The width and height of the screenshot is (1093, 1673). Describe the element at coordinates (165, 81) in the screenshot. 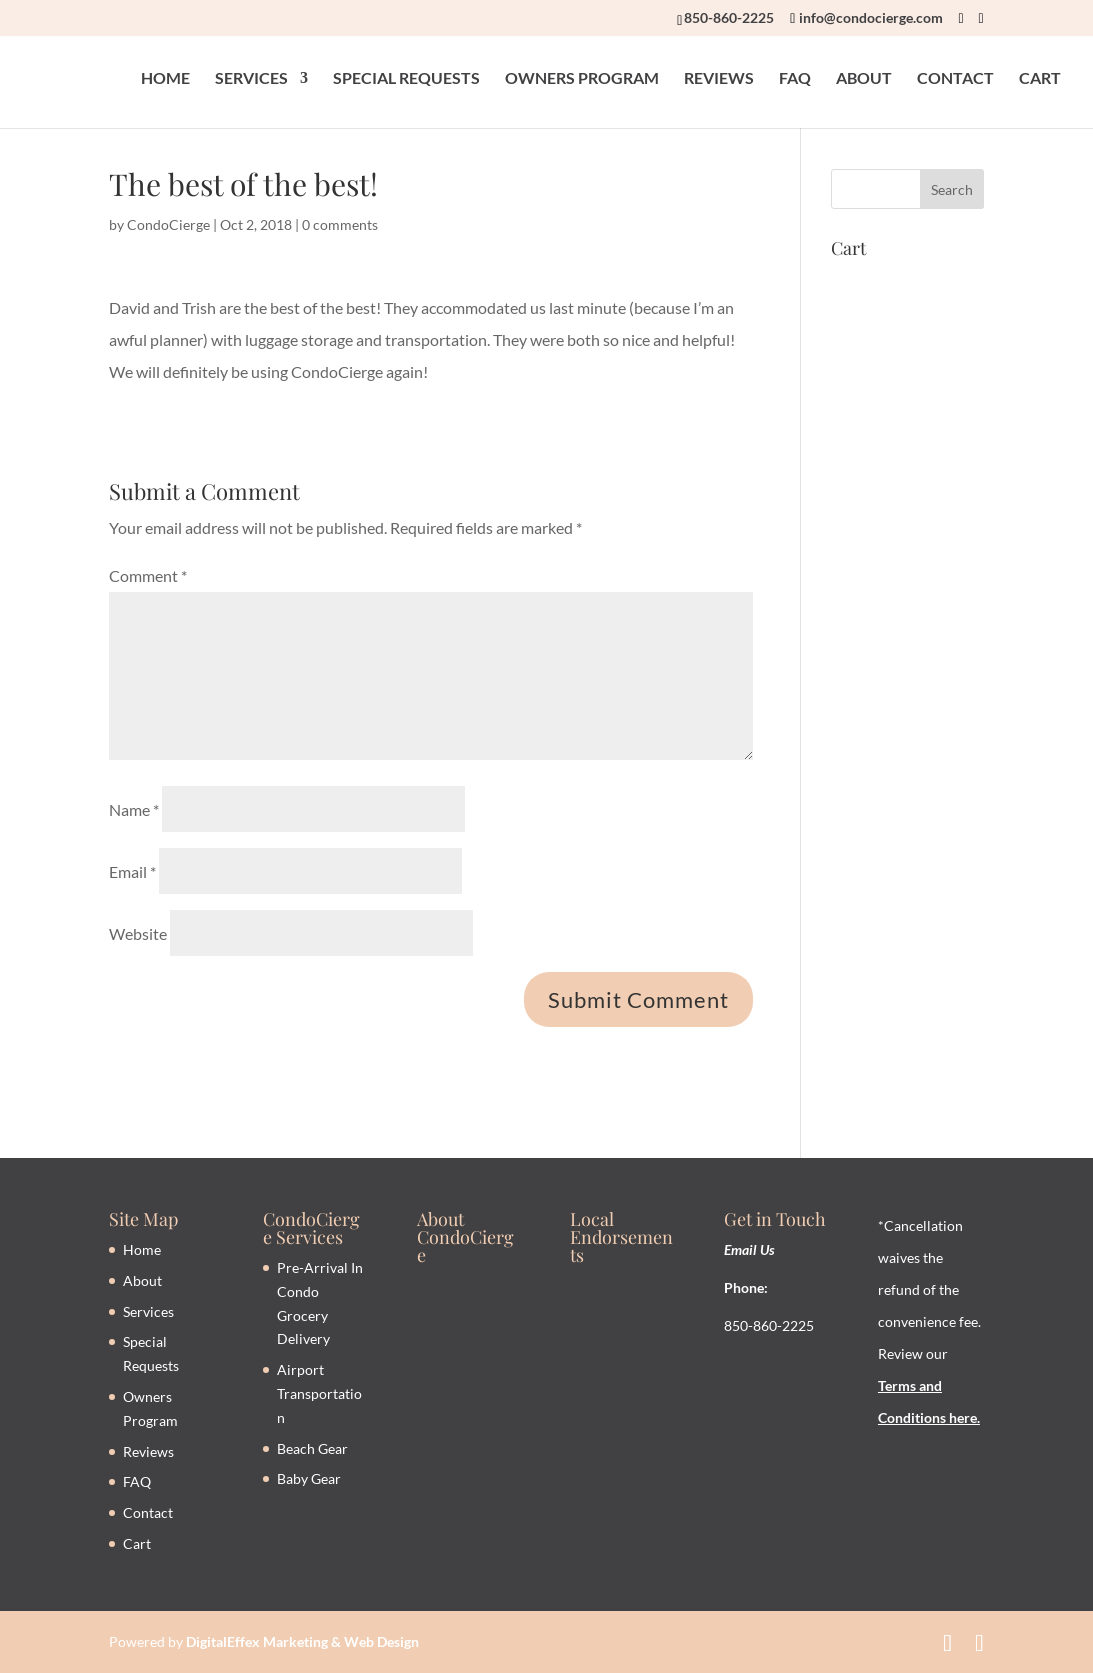

I see `HOME` at that location.